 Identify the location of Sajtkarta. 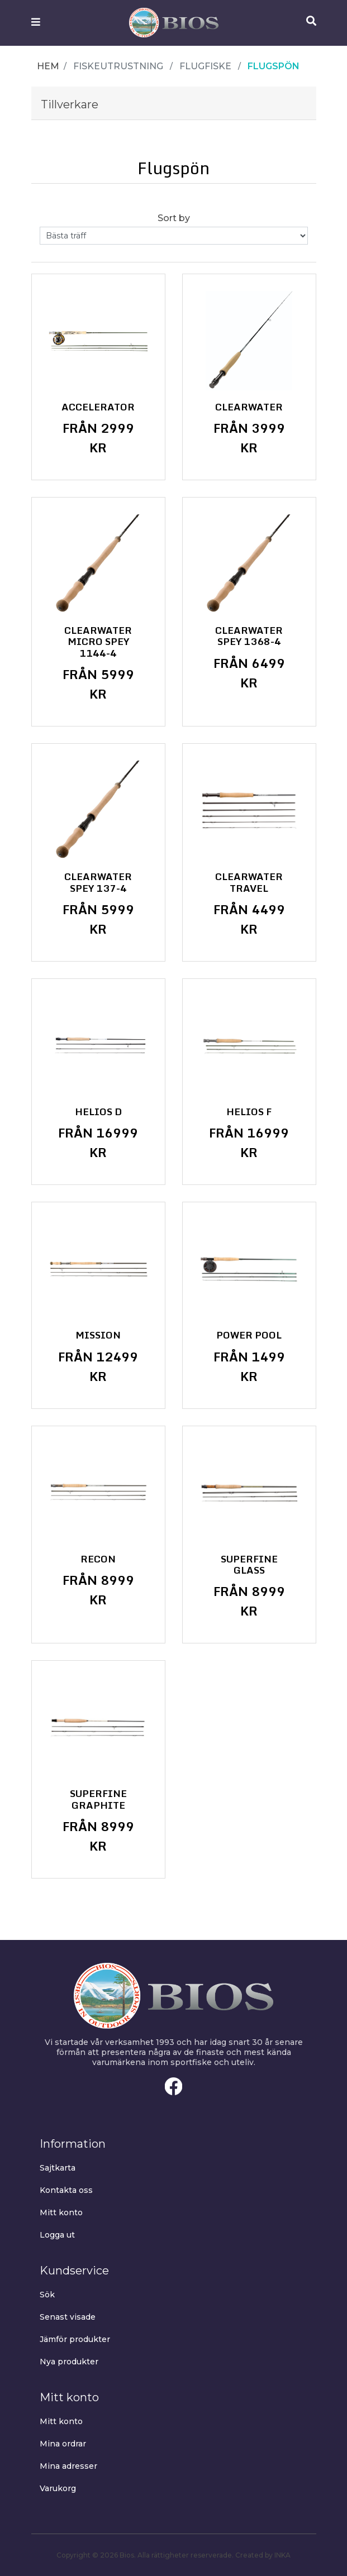
(57, 2168).